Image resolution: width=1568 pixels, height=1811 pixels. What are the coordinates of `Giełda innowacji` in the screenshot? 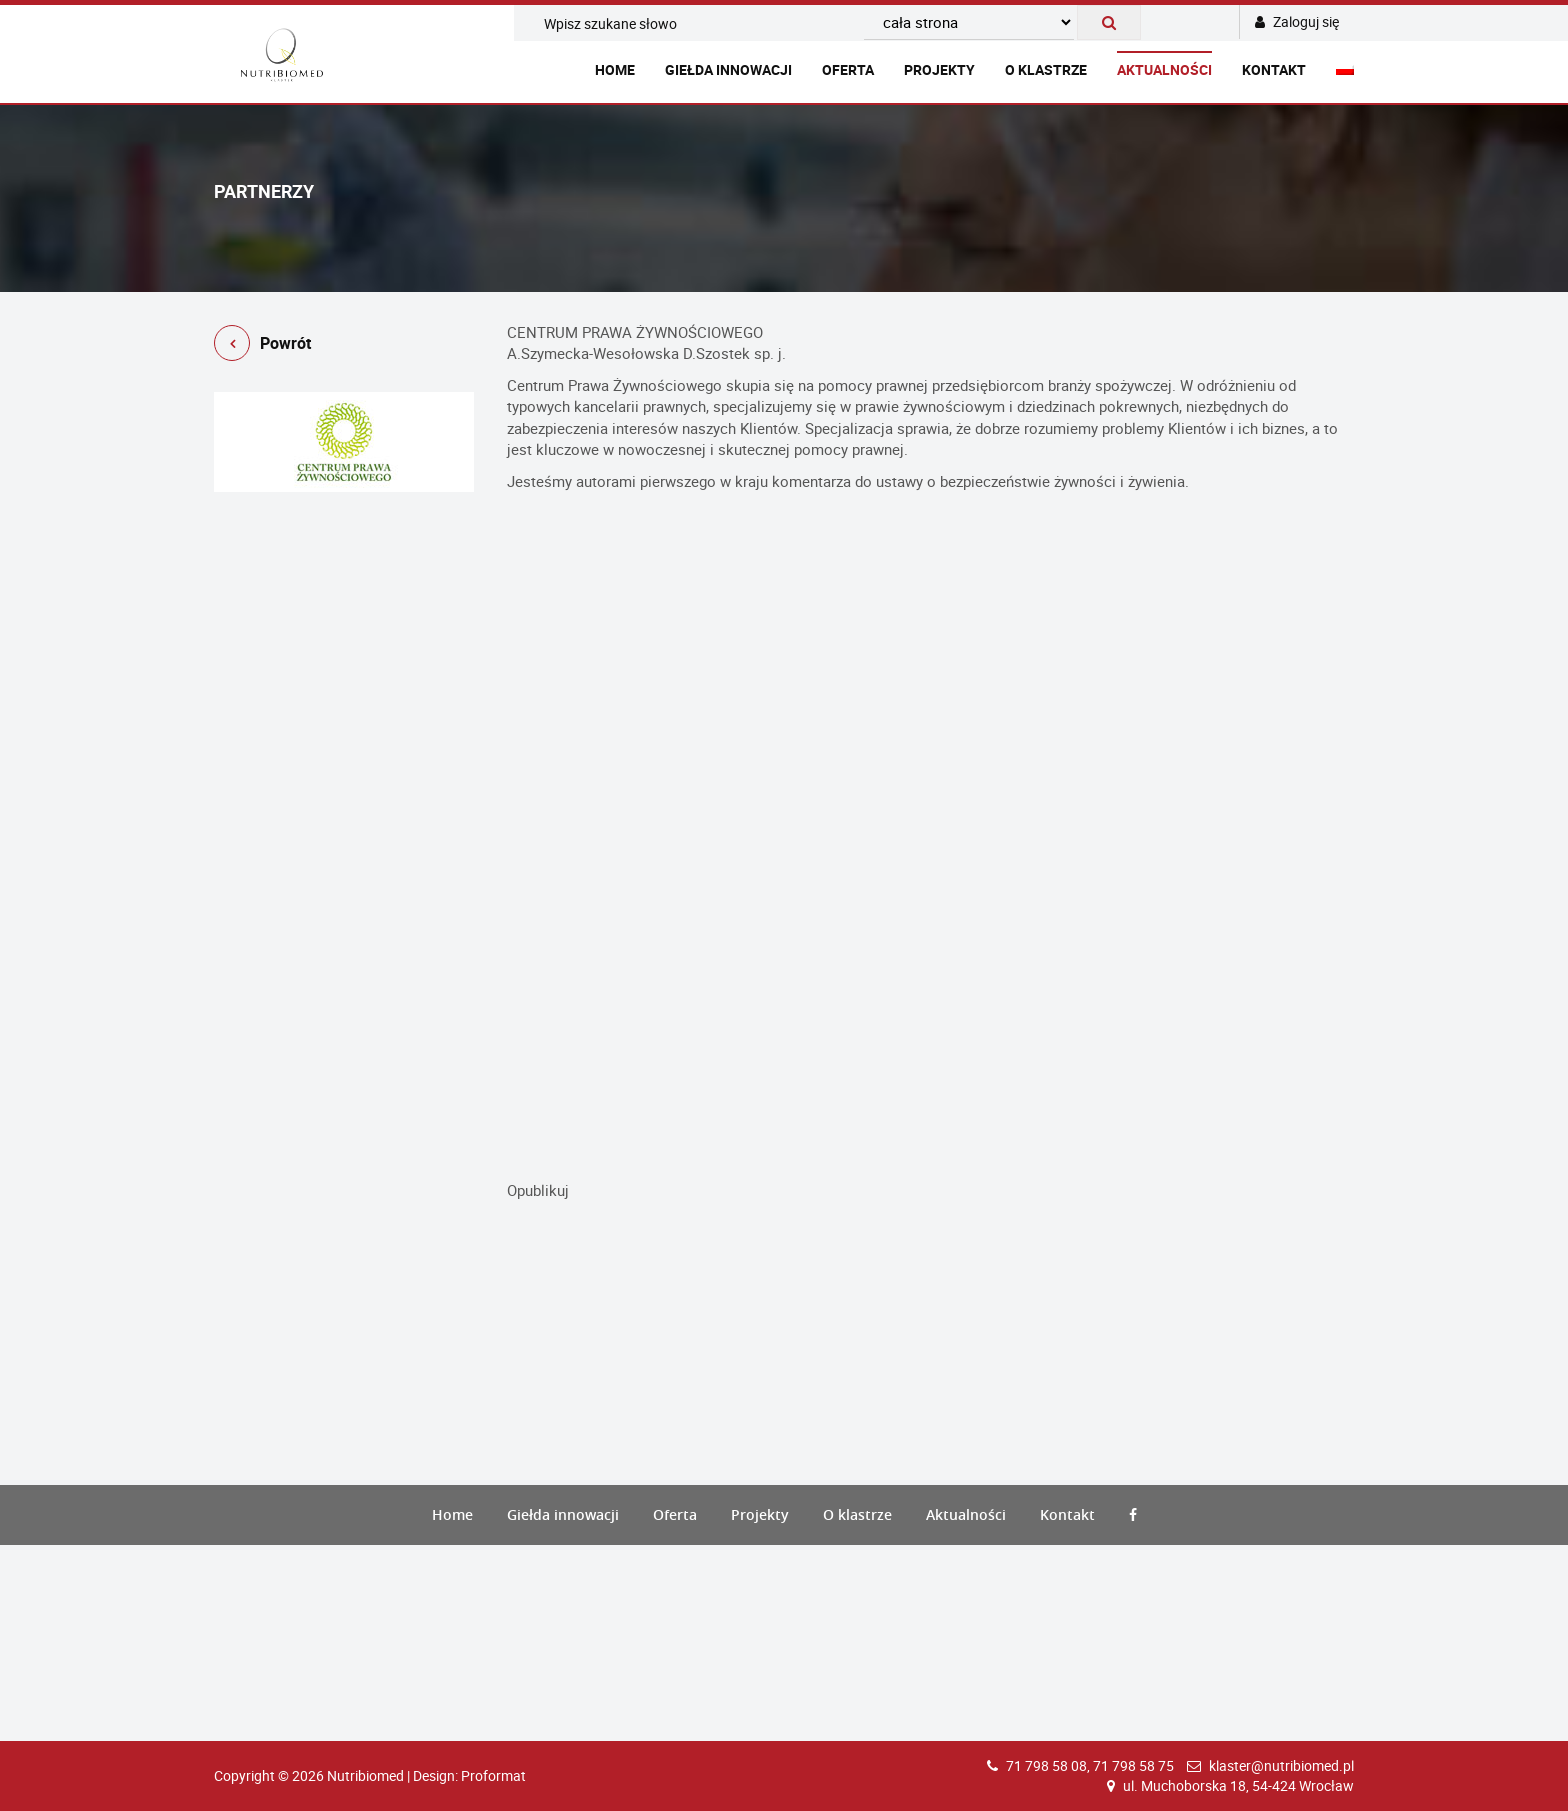 It's located at (728, 69).